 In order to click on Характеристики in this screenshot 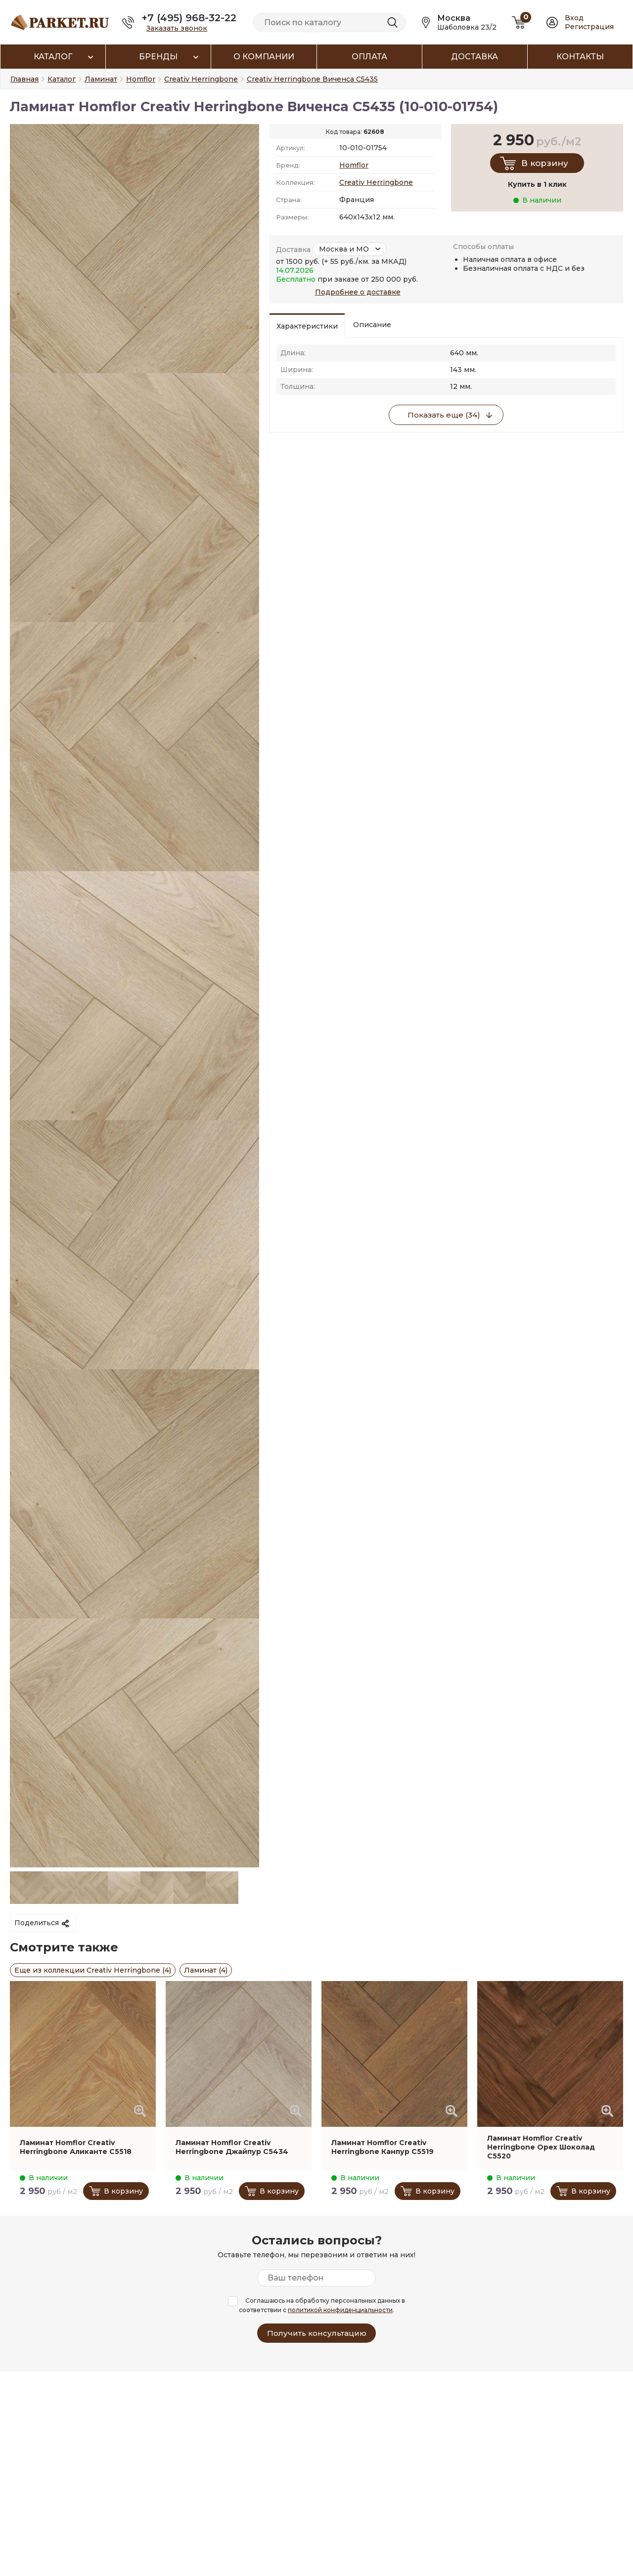, I will do `click(307, 326)`.